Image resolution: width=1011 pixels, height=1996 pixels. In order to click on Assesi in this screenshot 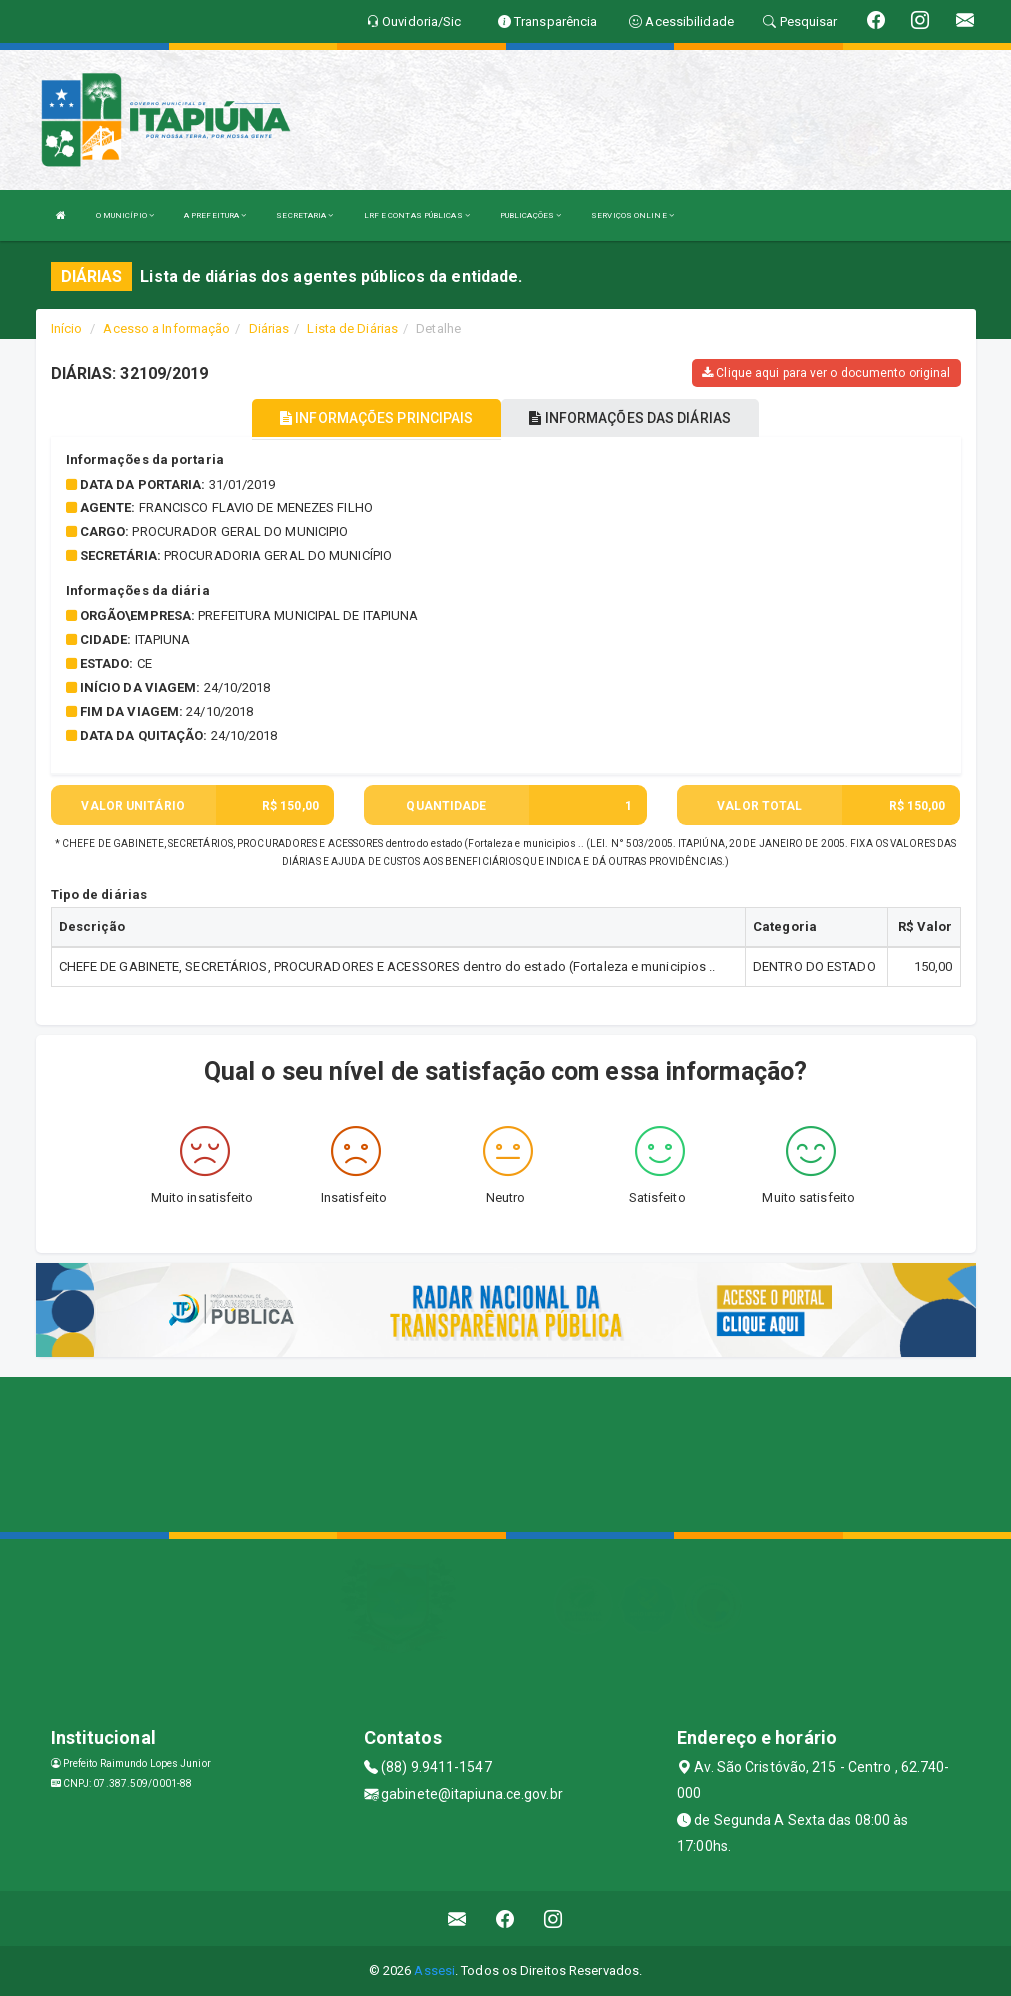, I will do `click(434, 1970)`.